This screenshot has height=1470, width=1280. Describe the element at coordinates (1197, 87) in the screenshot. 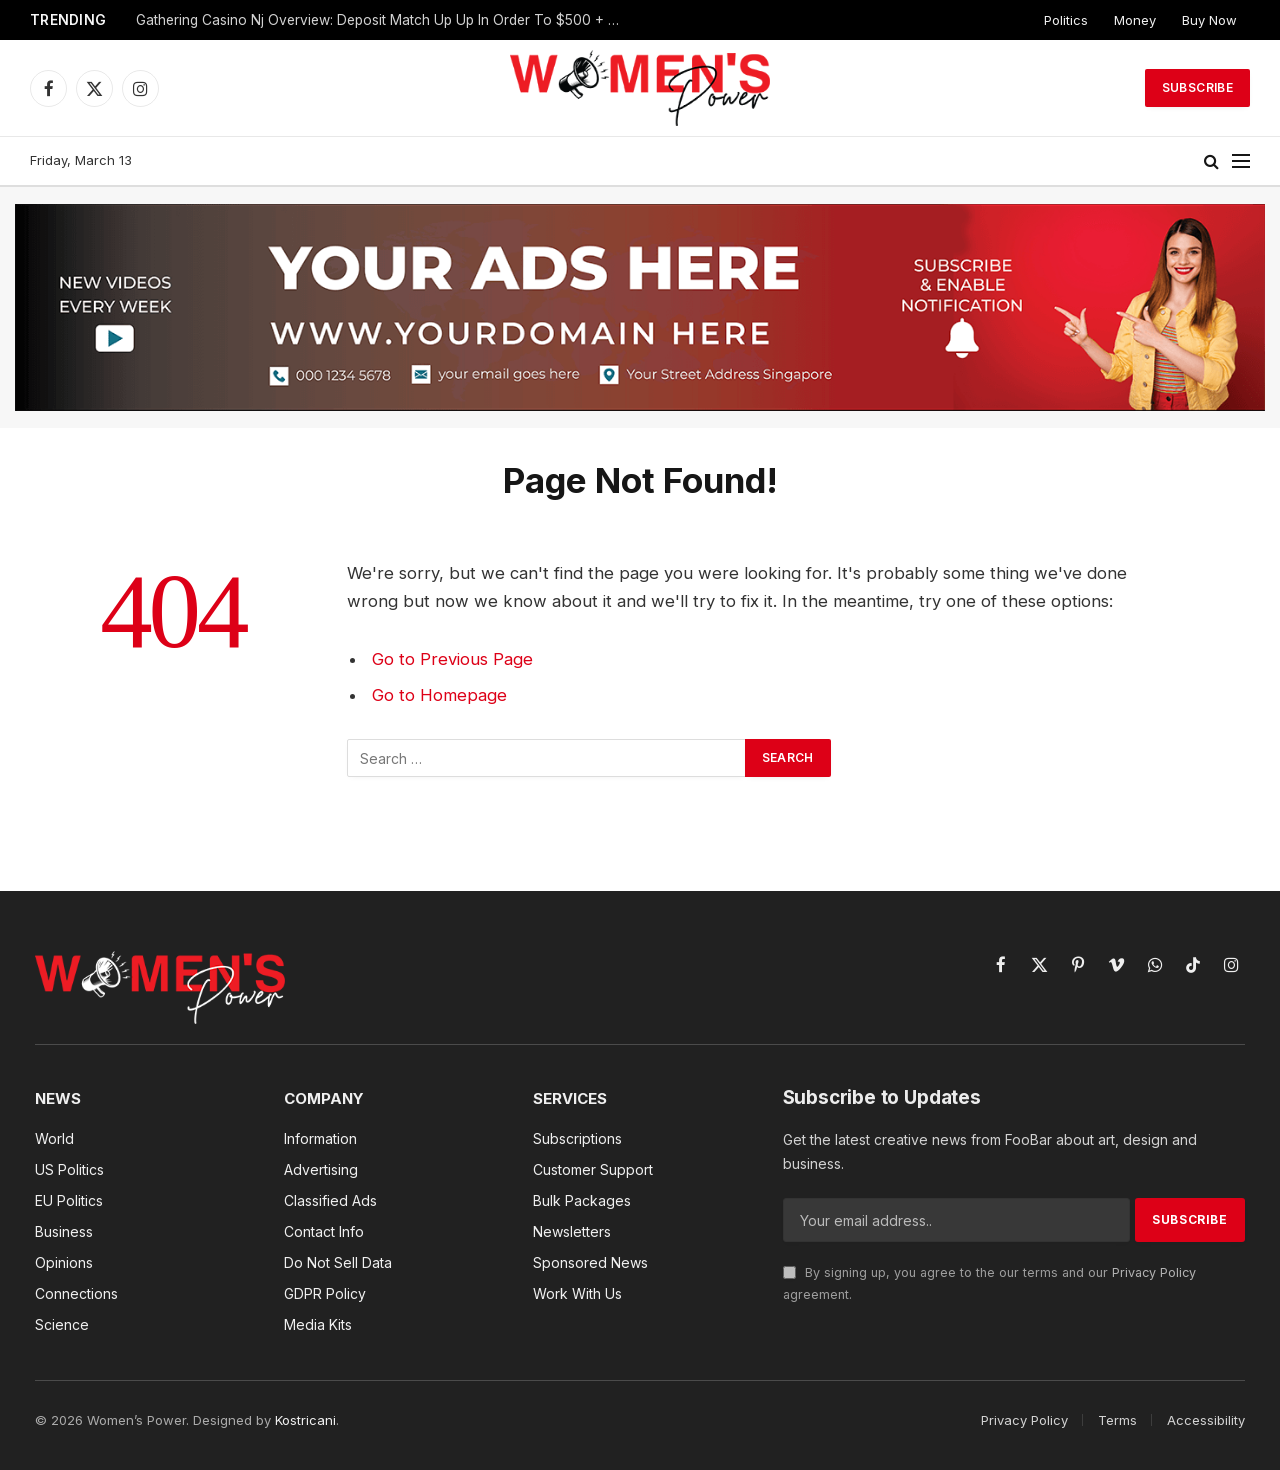

I see `Subscribe` at that location.